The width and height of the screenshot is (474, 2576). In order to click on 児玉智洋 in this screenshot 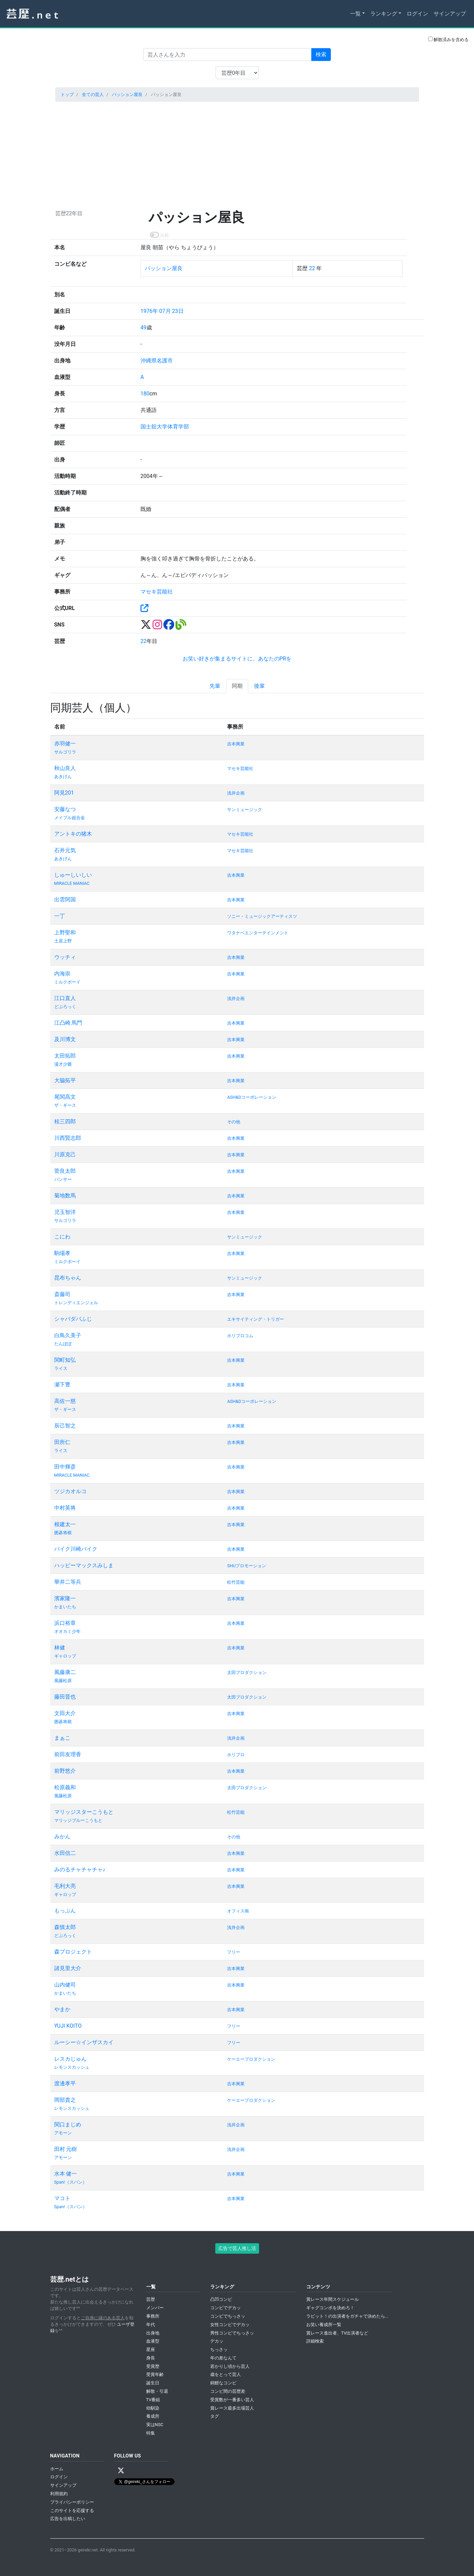, I will do `click(65, 1212)`.